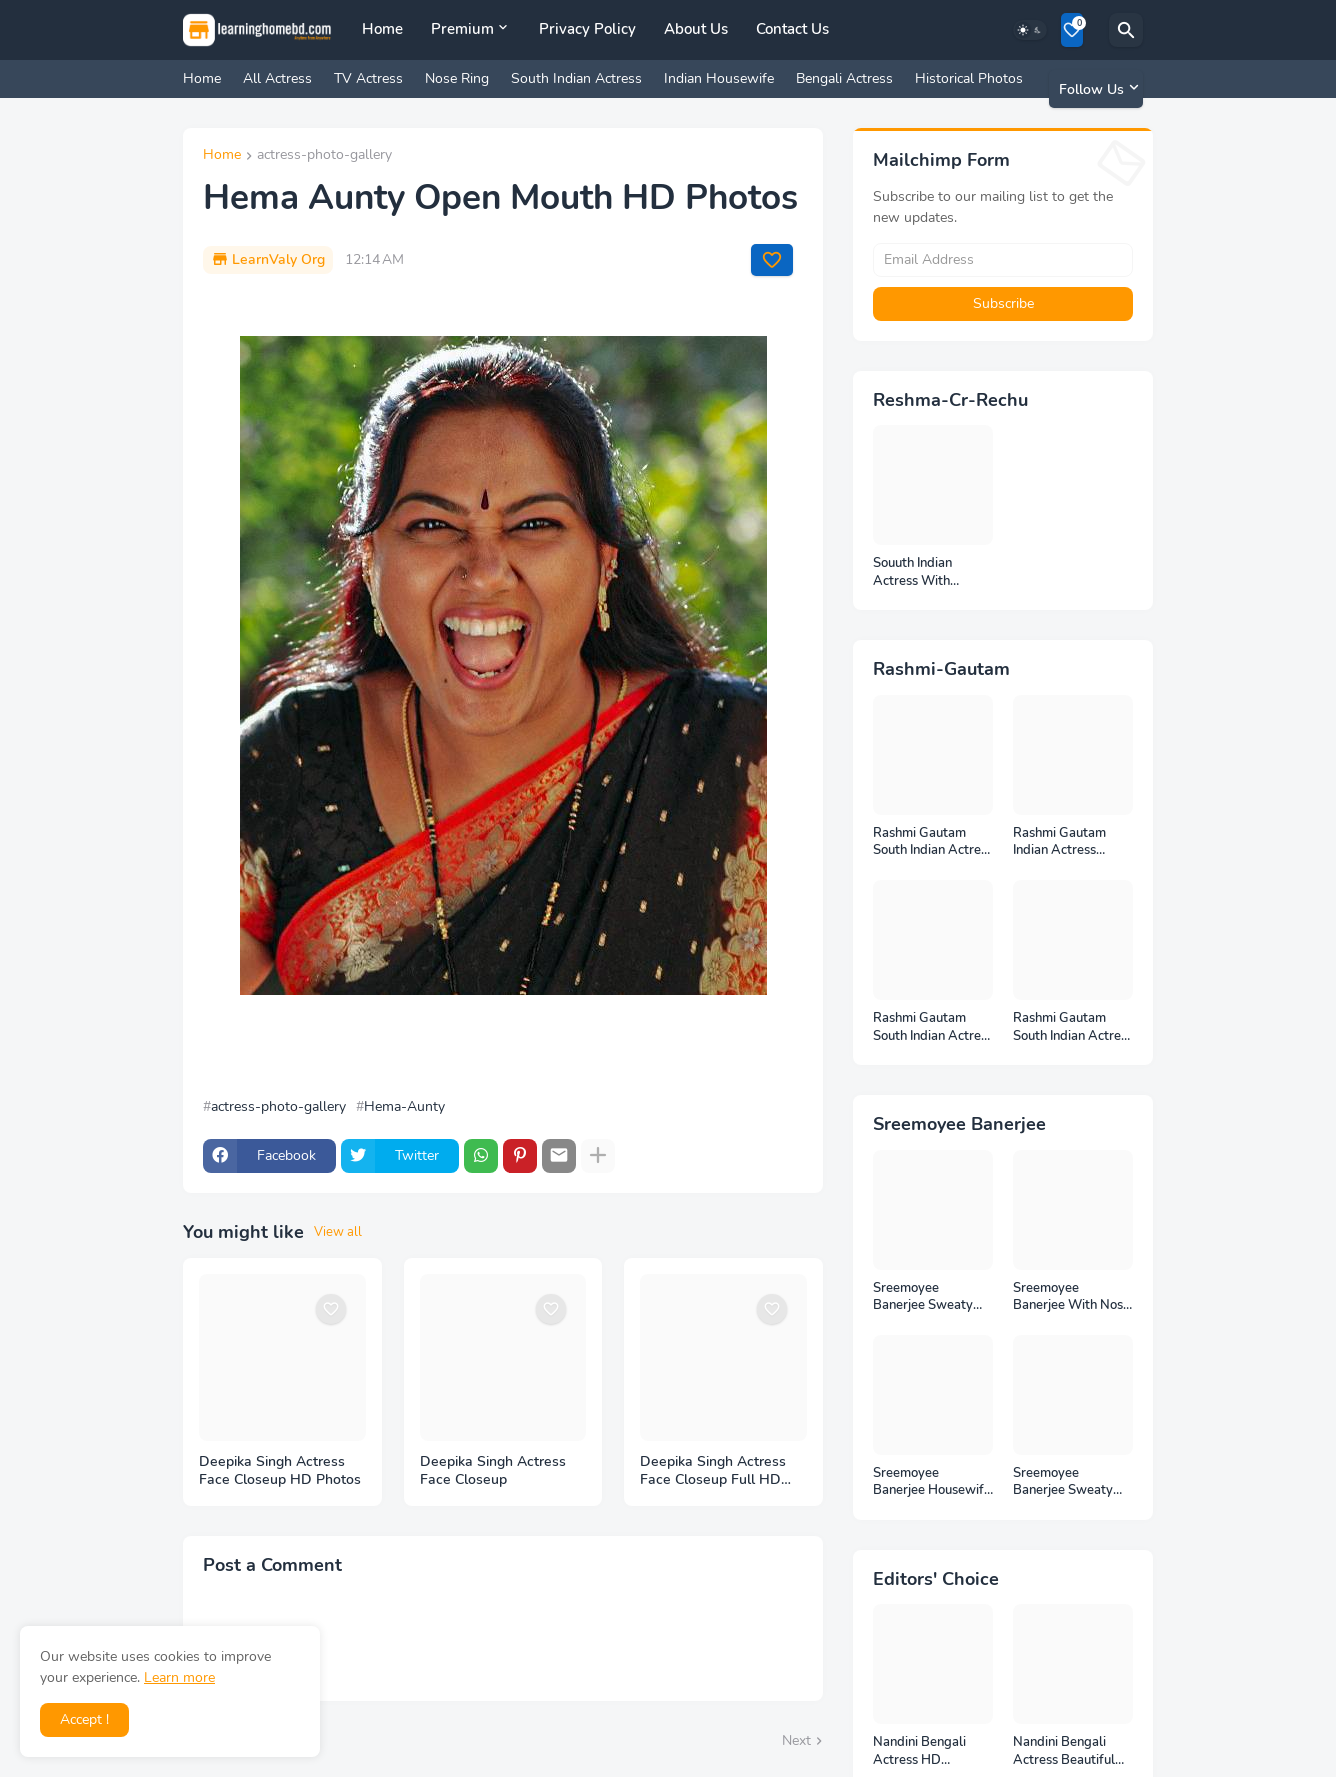  I want to click on Rashmi Gautam South Indian Actress Full HD Photos, so click(933, 842).